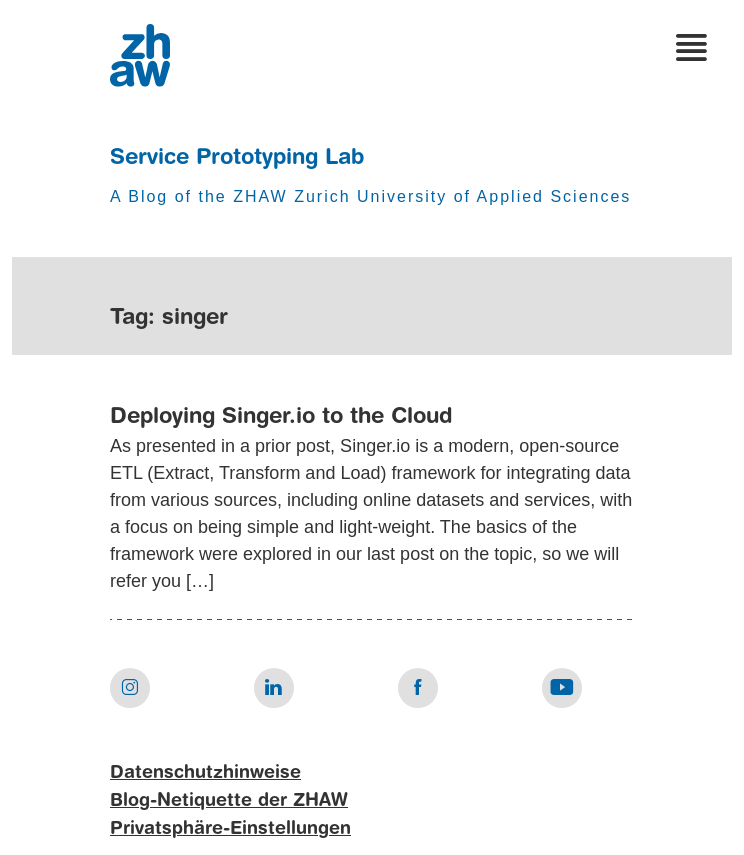 This screenshot has width=744, height=855. I want to click on Service Prototyping Lab, so click(237, 158).